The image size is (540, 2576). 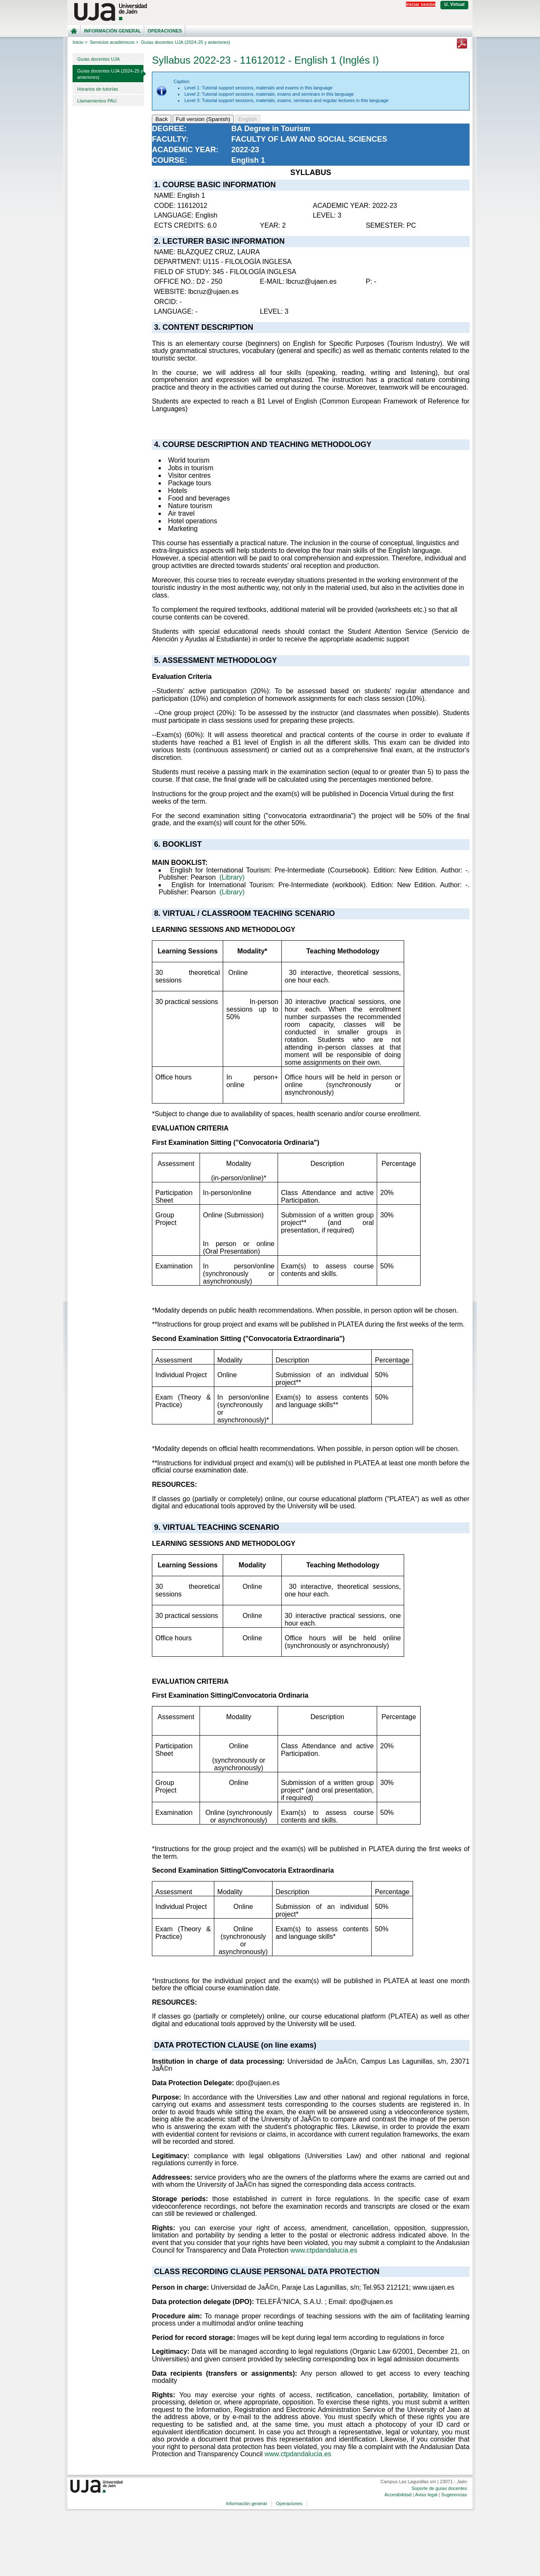 I want to click on www.ctpdandalucia.es, so click(x=323, y=2250).